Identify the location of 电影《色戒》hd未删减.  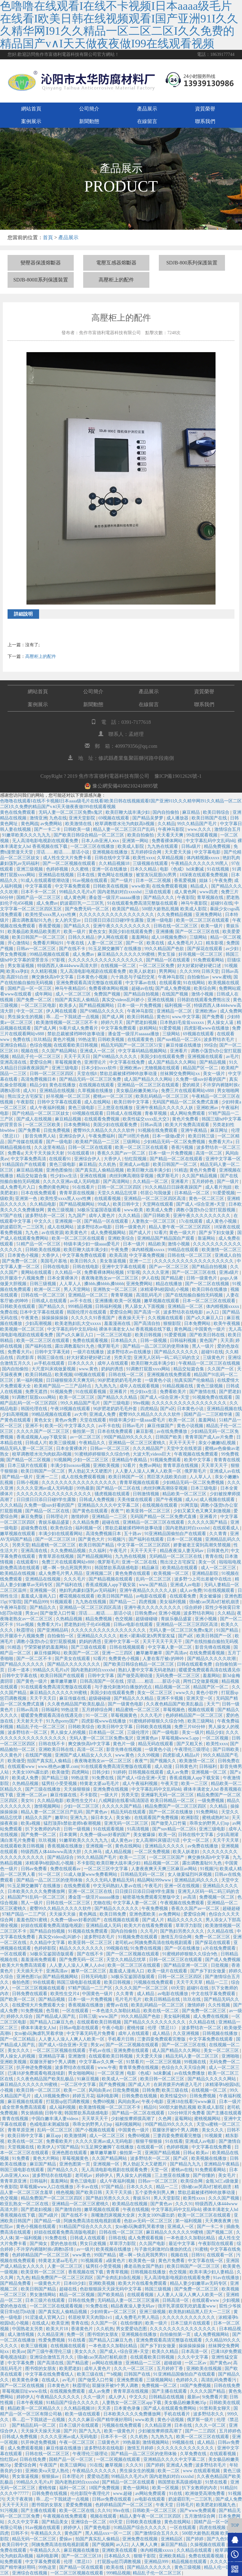
(182, 869).